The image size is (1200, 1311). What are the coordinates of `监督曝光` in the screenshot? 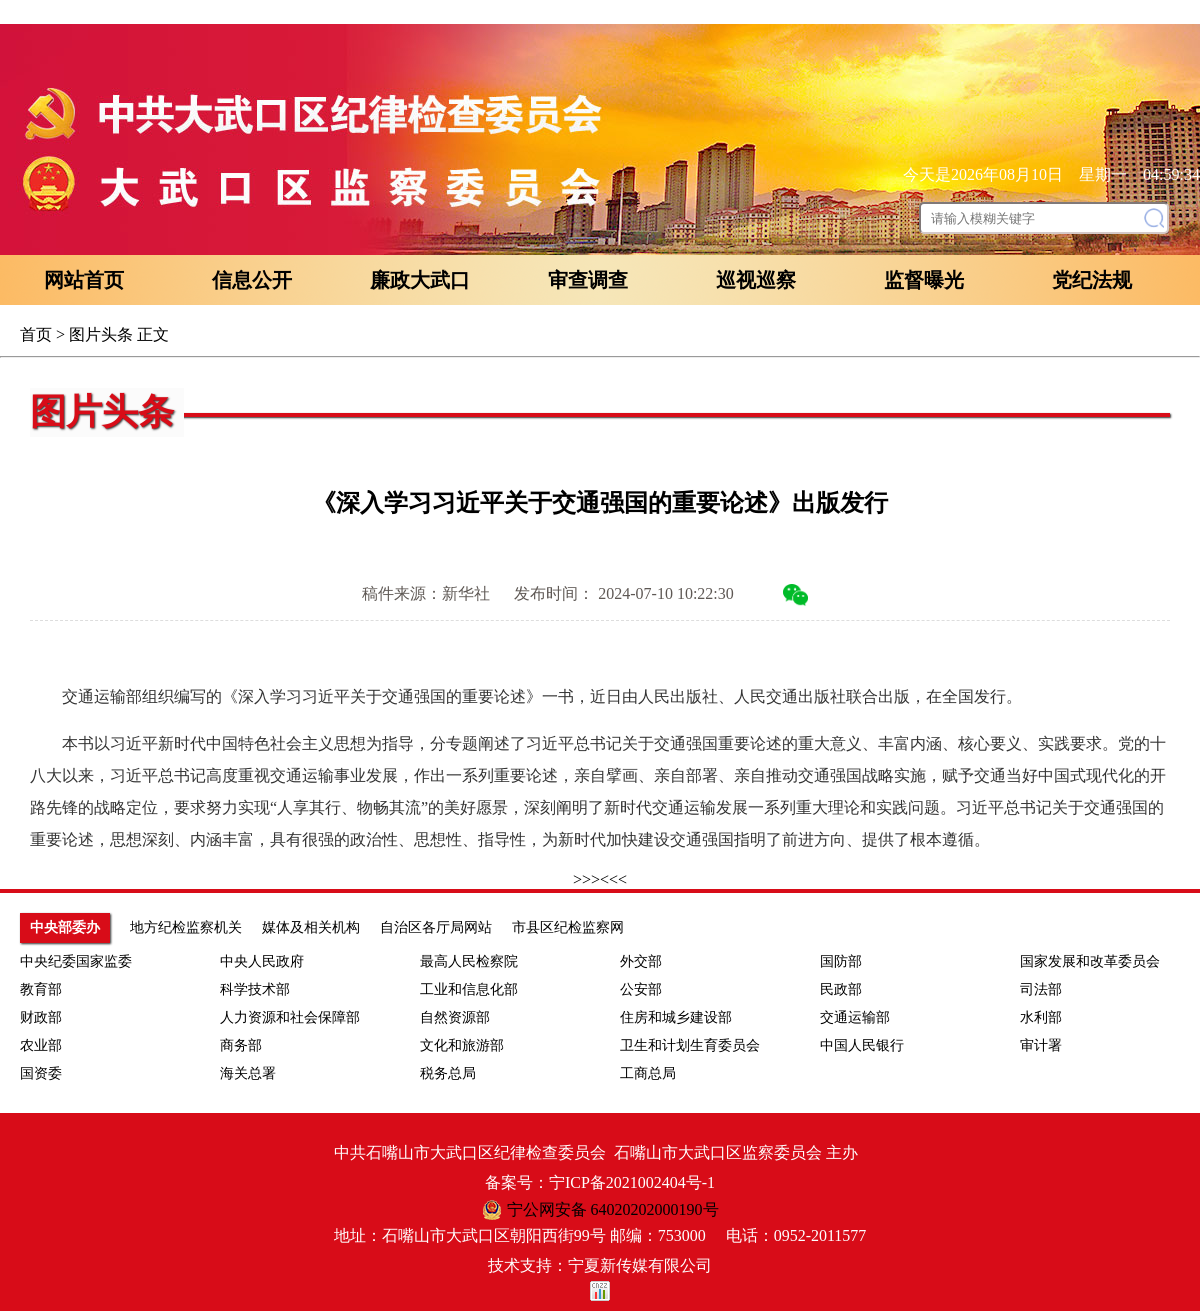 It's located at (924, 280).